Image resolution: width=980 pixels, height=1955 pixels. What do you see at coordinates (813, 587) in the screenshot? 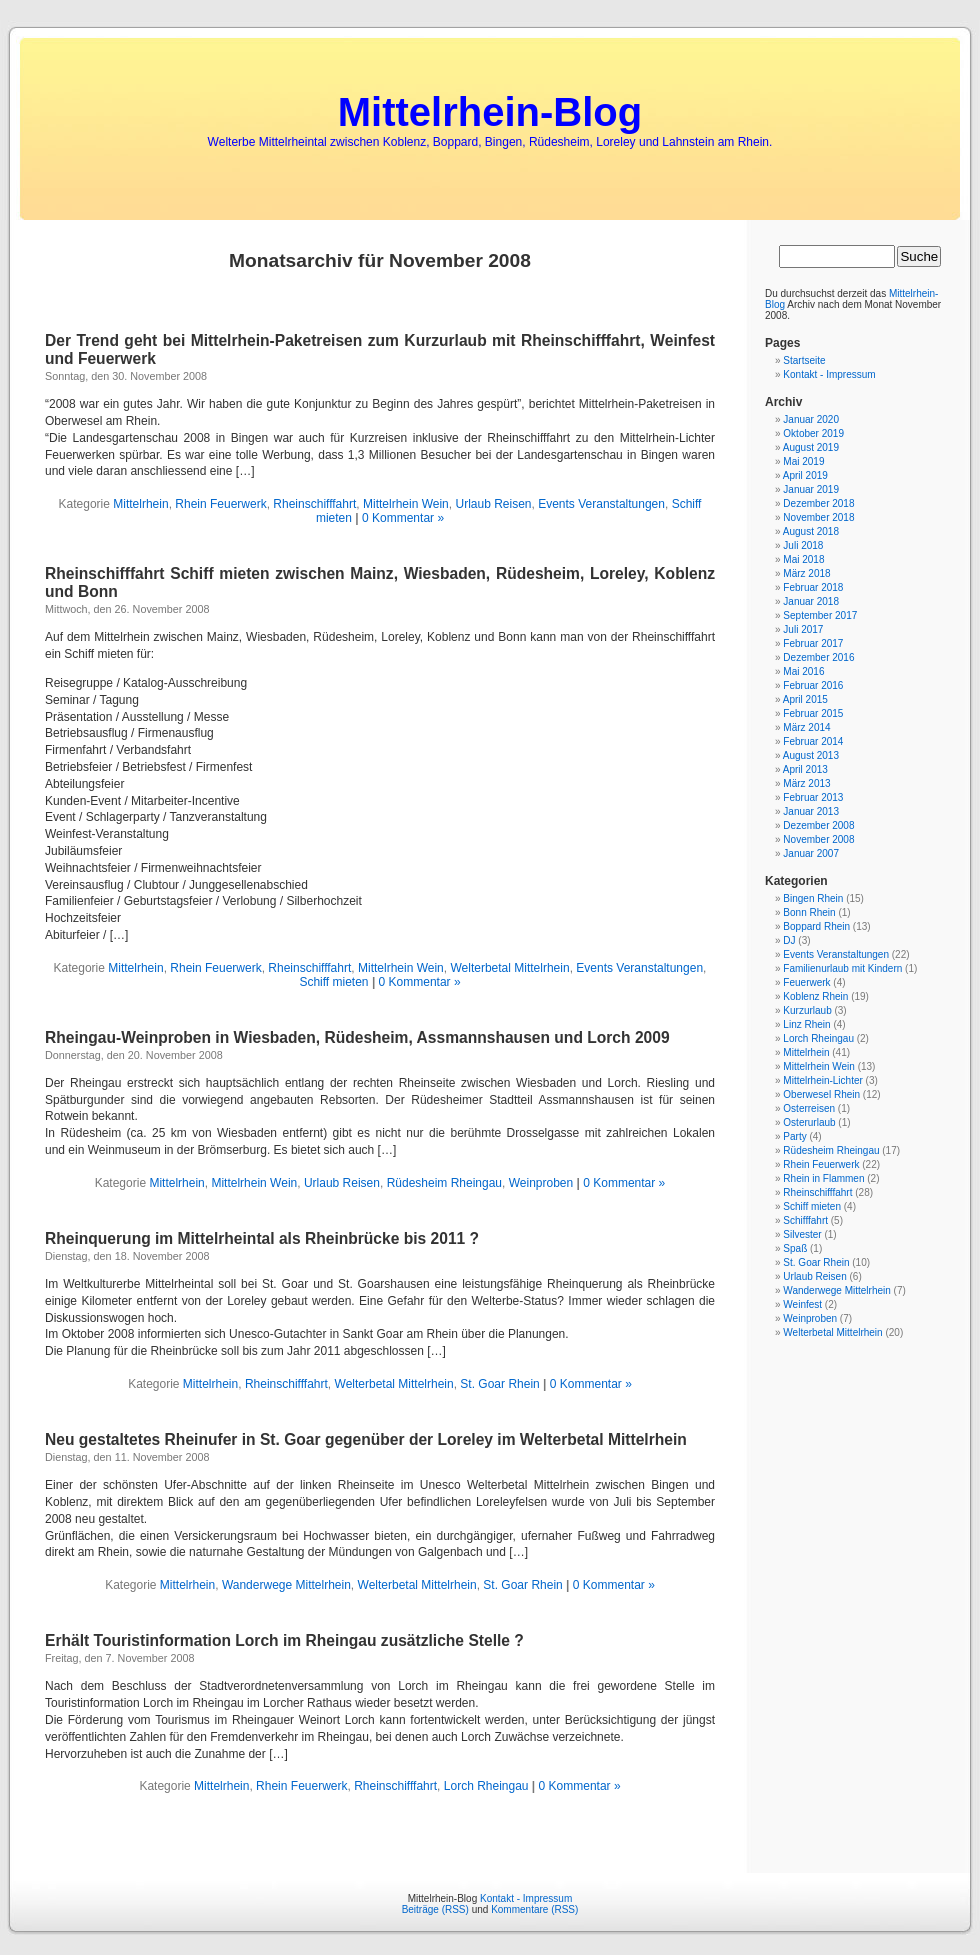
I see `Februar 2018` at bounding box center [813, 587].